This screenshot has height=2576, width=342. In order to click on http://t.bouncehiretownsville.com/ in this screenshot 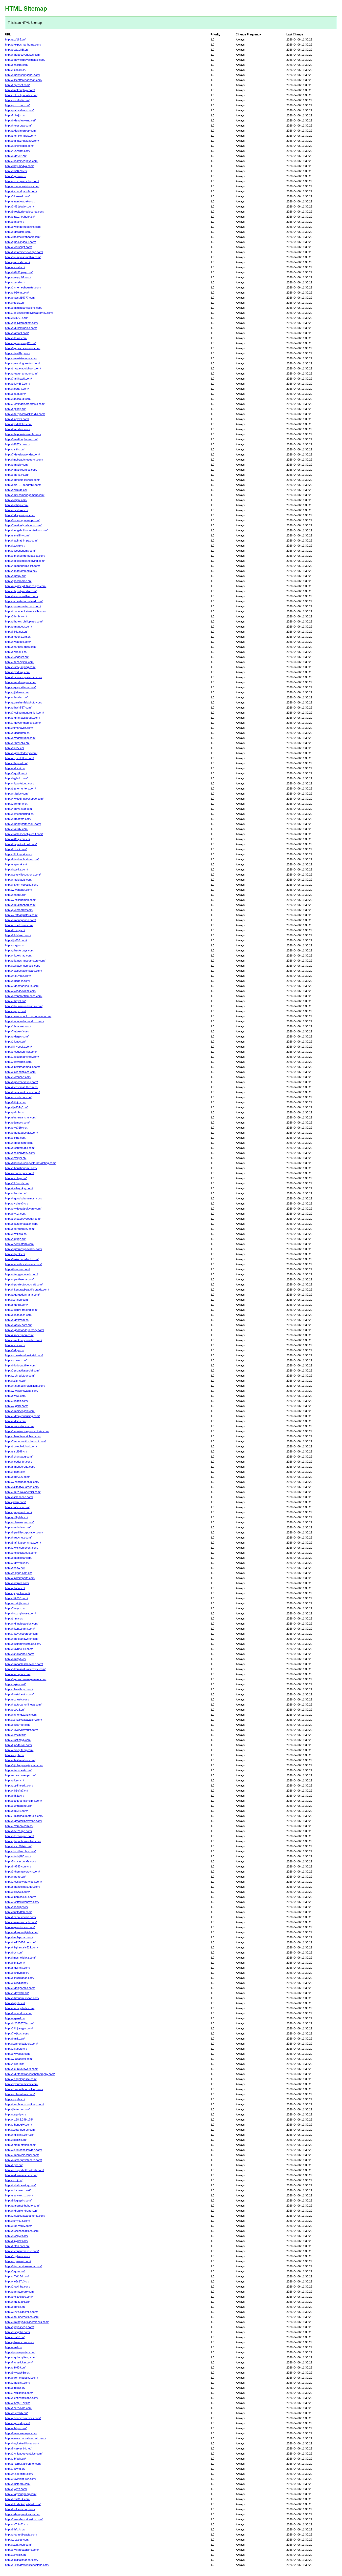, I will do `click(25, 611)`.